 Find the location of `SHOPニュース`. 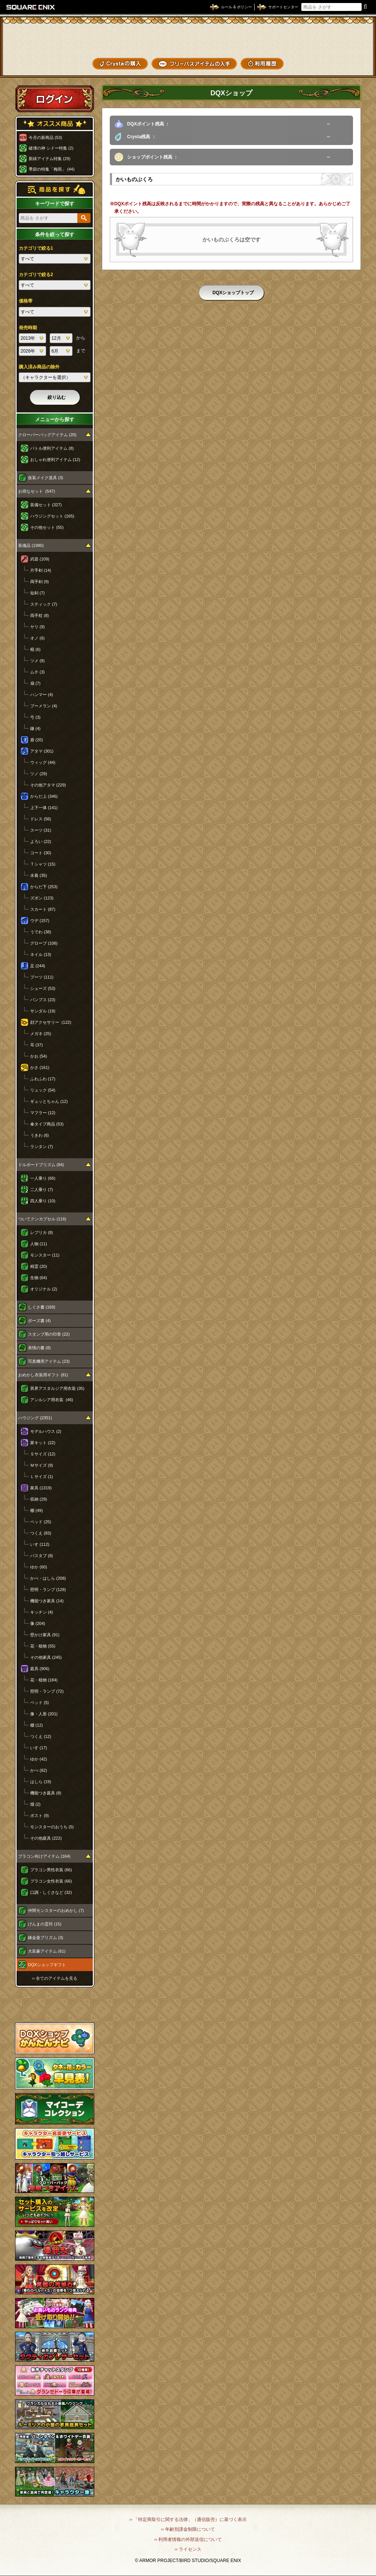

SHOPニュース is located at coordinates (345, 63).